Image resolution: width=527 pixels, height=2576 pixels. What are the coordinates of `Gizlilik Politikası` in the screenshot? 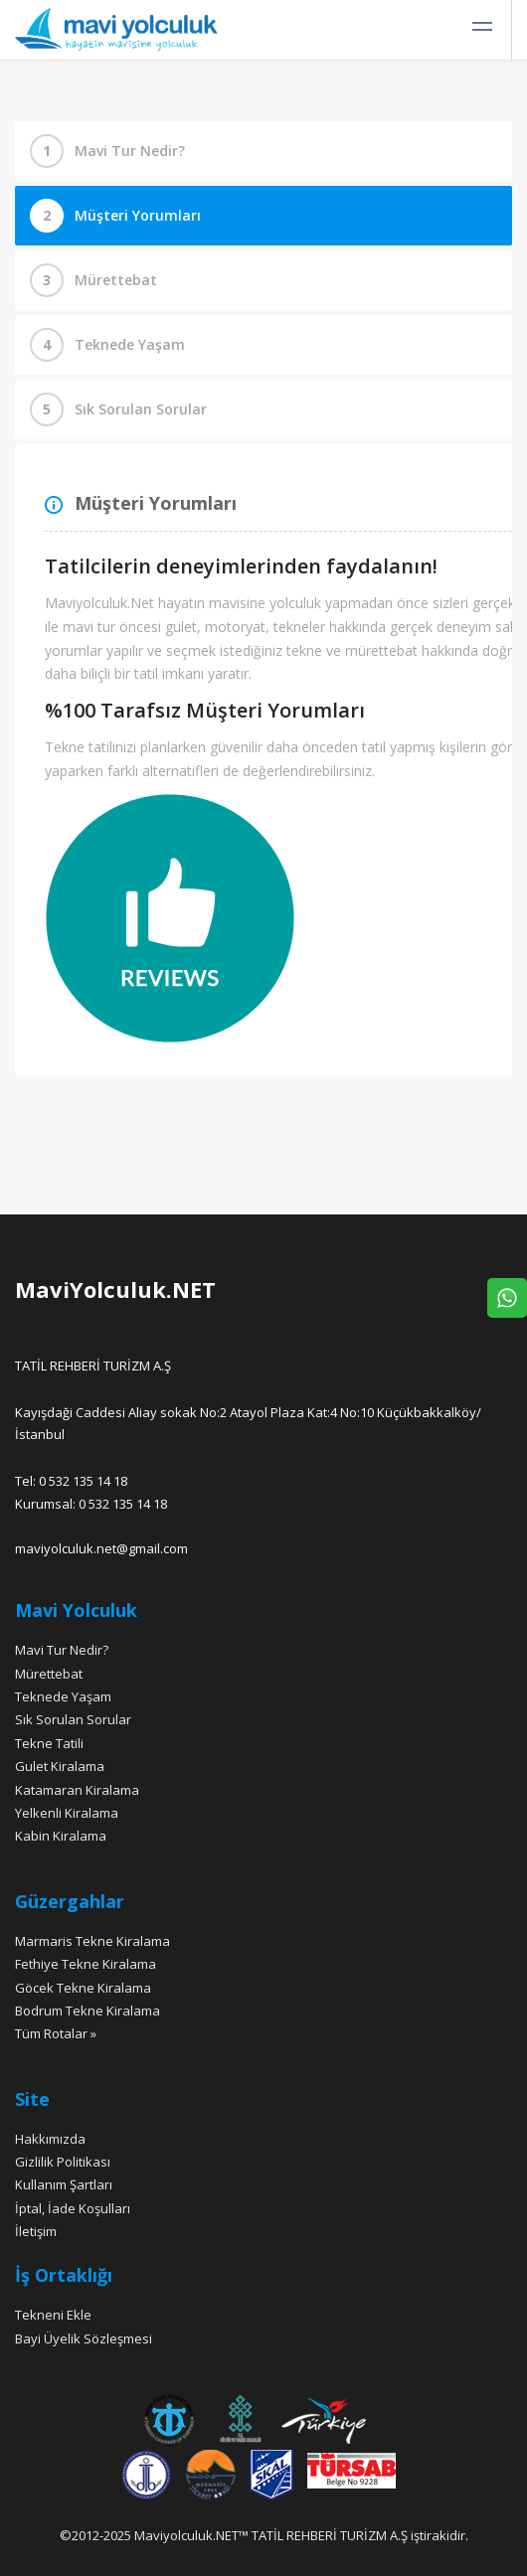 It's located at (62, 2162).